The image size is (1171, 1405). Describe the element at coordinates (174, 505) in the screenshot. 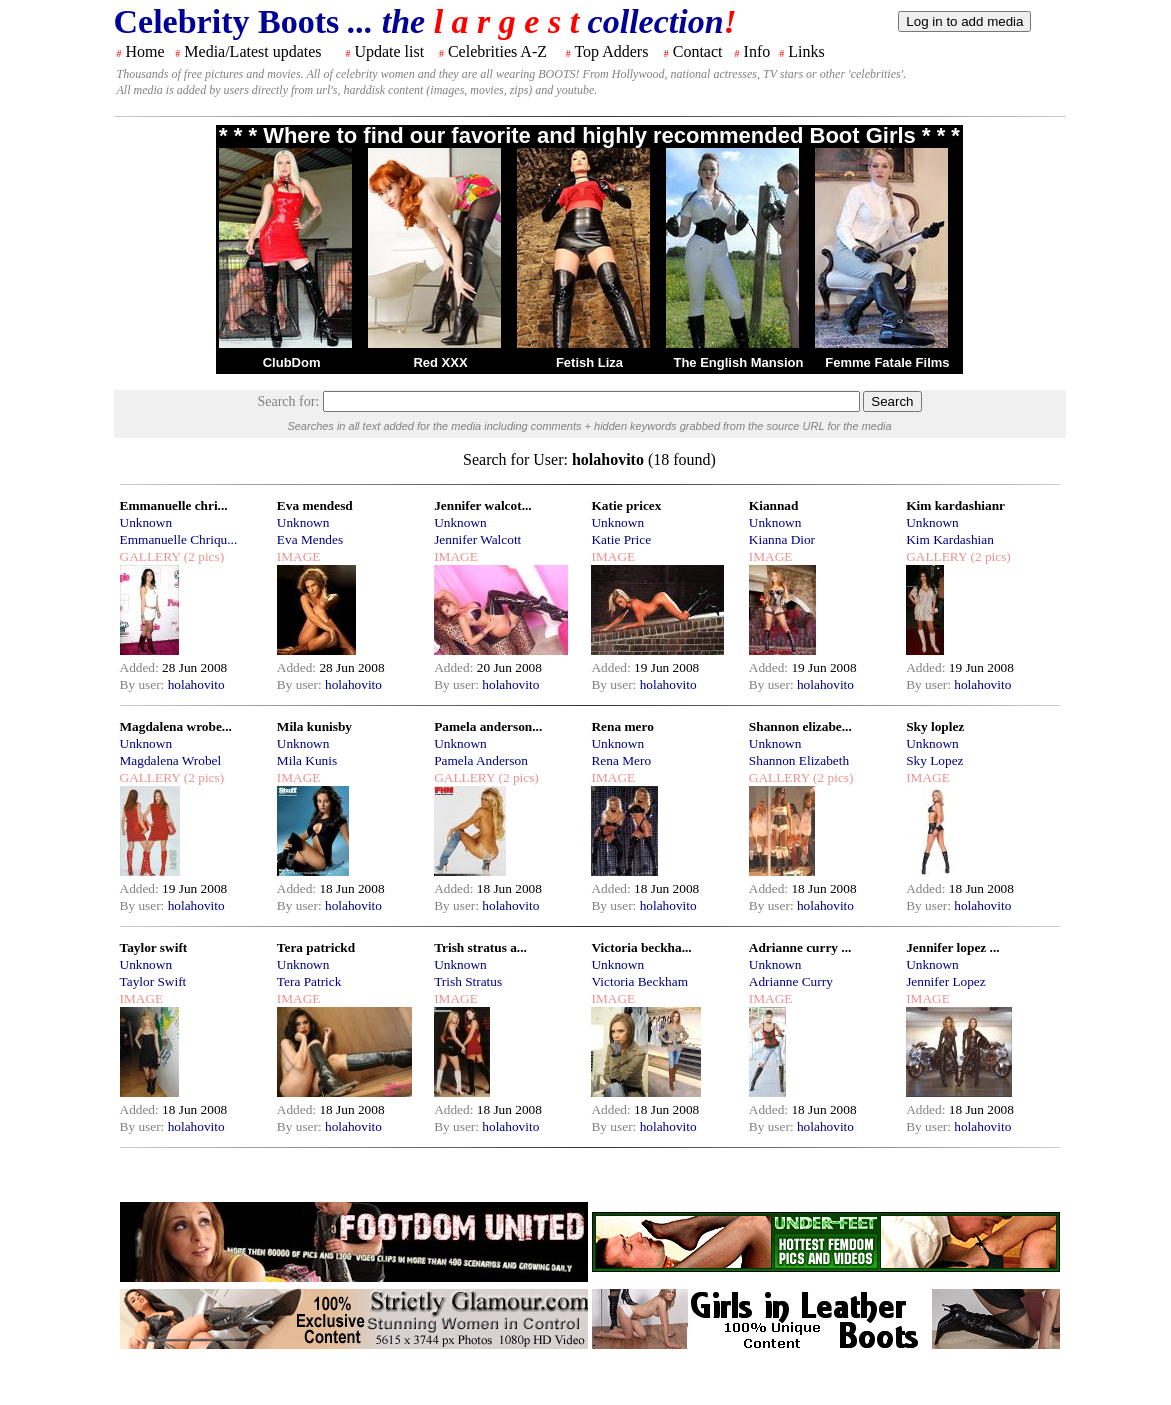

I see `Emmanuelle chri...` at that location.